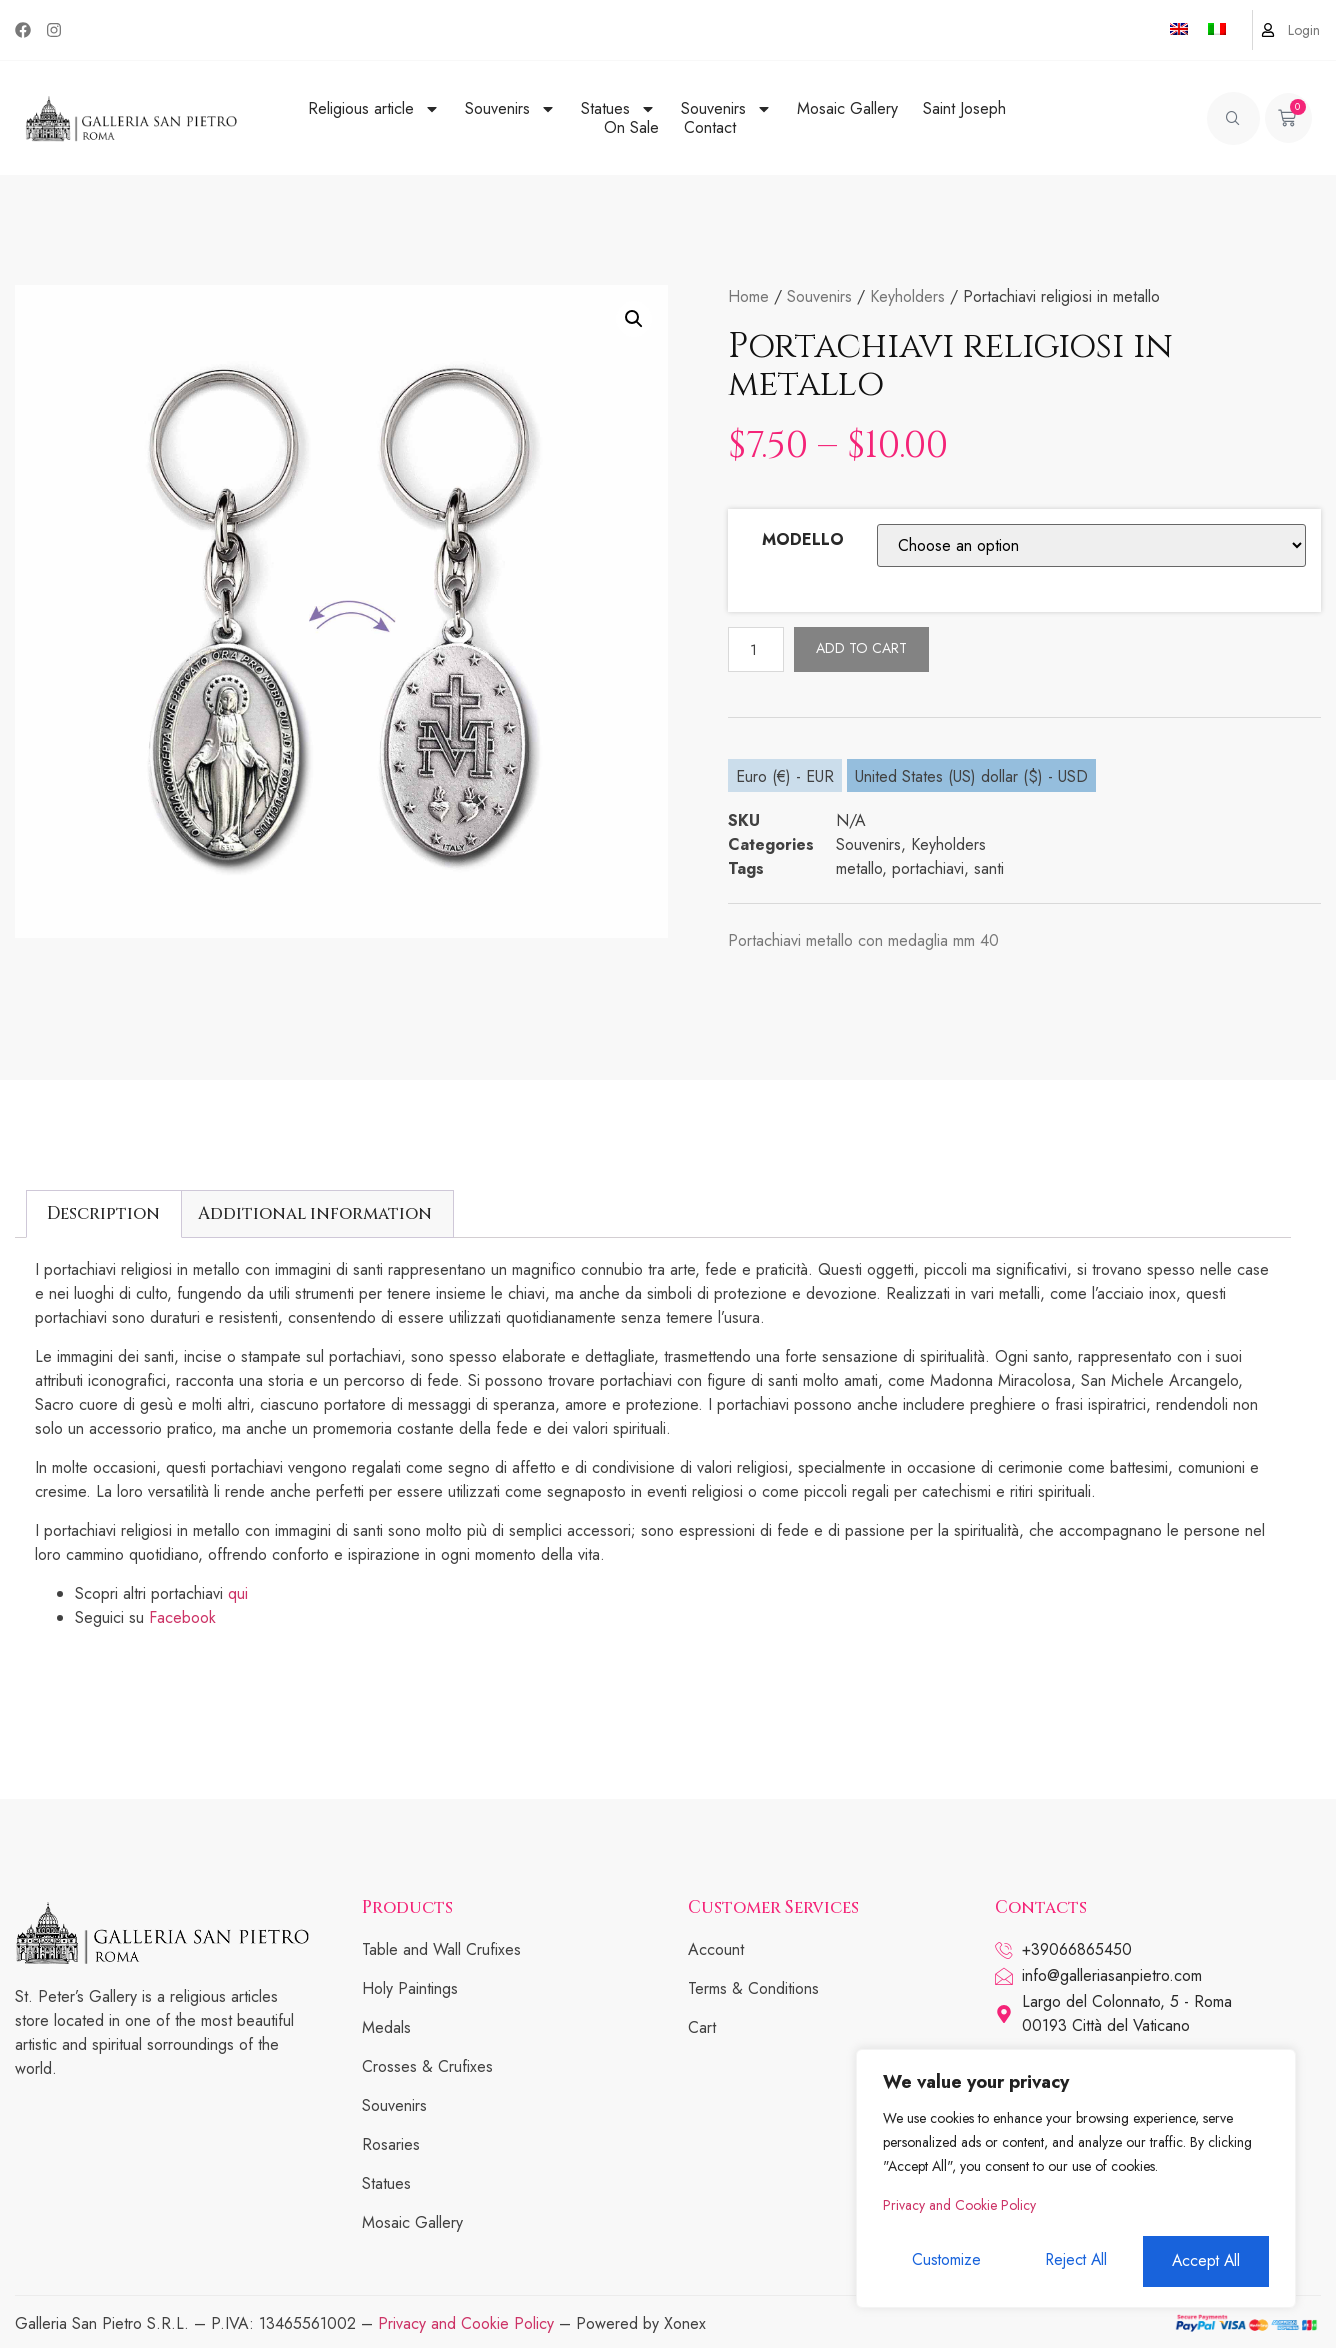 Image resolution: width=1336 pixels, height=2348 pixels. Describe the element at coordinates (631, 127) in the screenshot. I see `On Sale` at that location.